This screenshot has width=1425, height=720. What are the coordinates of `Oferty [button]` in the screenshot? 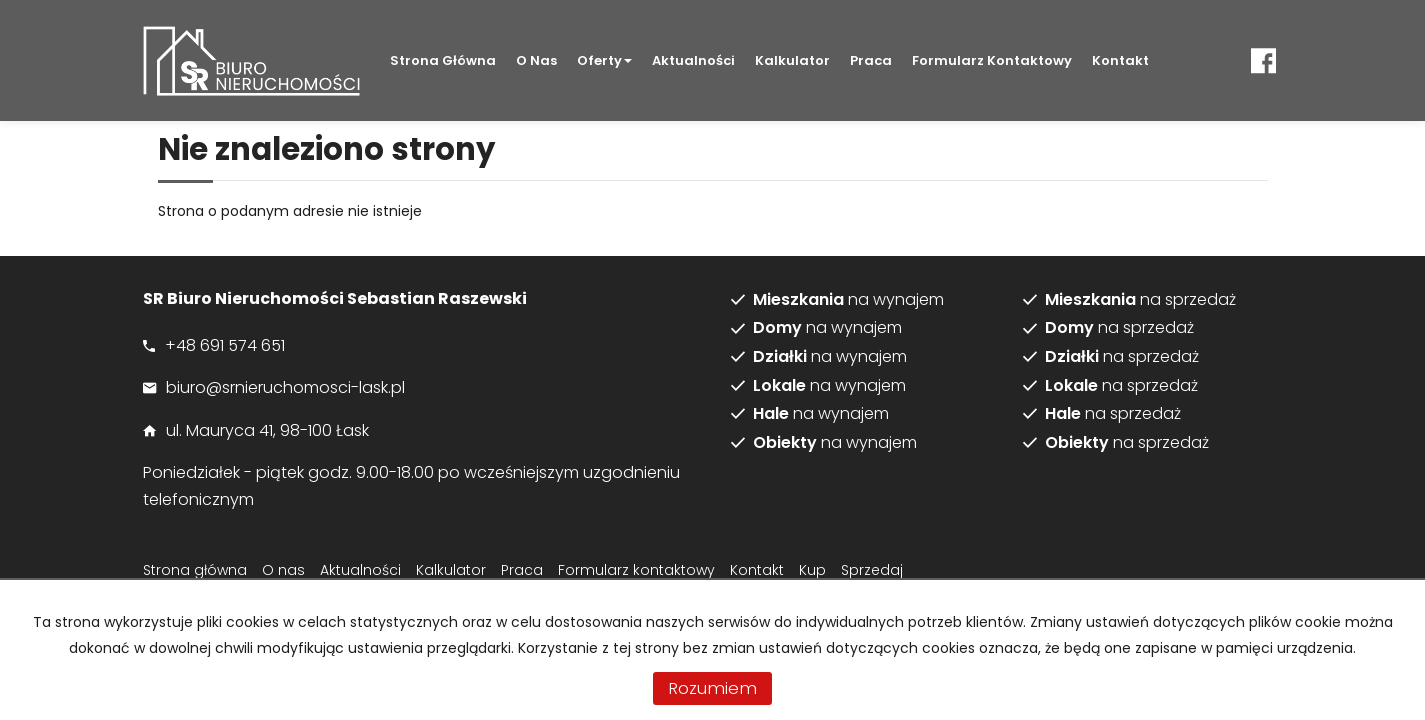 It's located at (604, 60).